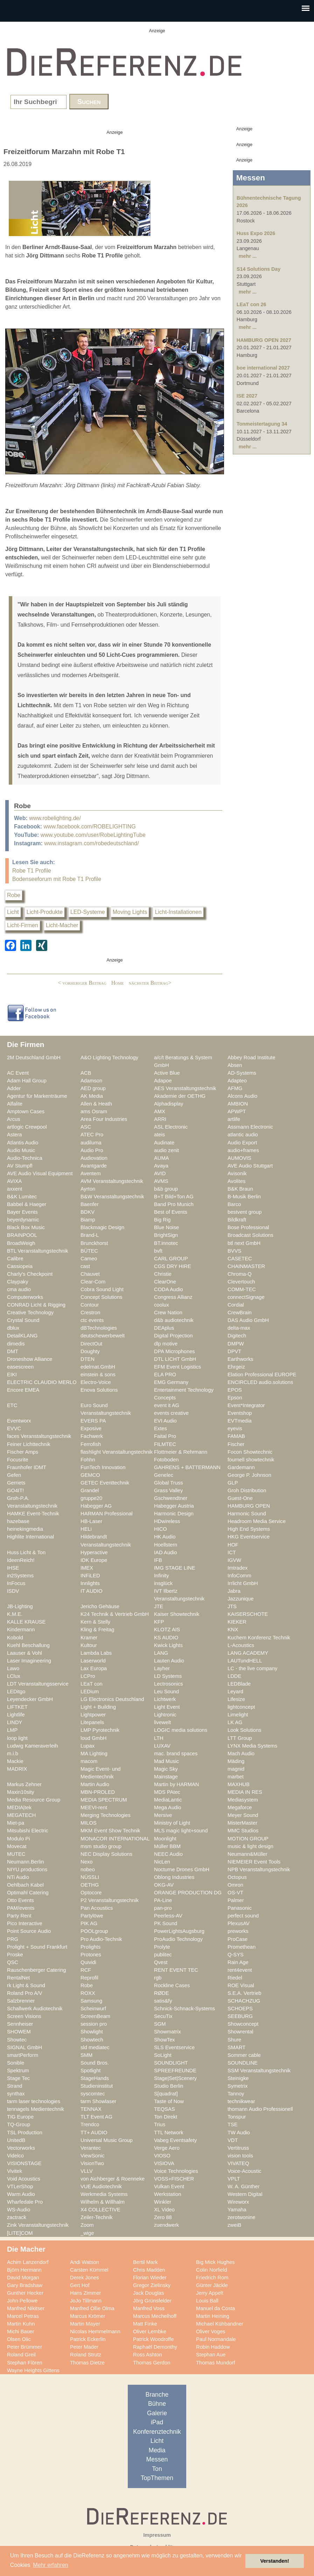 The width and height of the screenshot is (314, 2576). Describe the element at coordinates (240, 1413) in the screenshot. I see `Eventshop` at that location.